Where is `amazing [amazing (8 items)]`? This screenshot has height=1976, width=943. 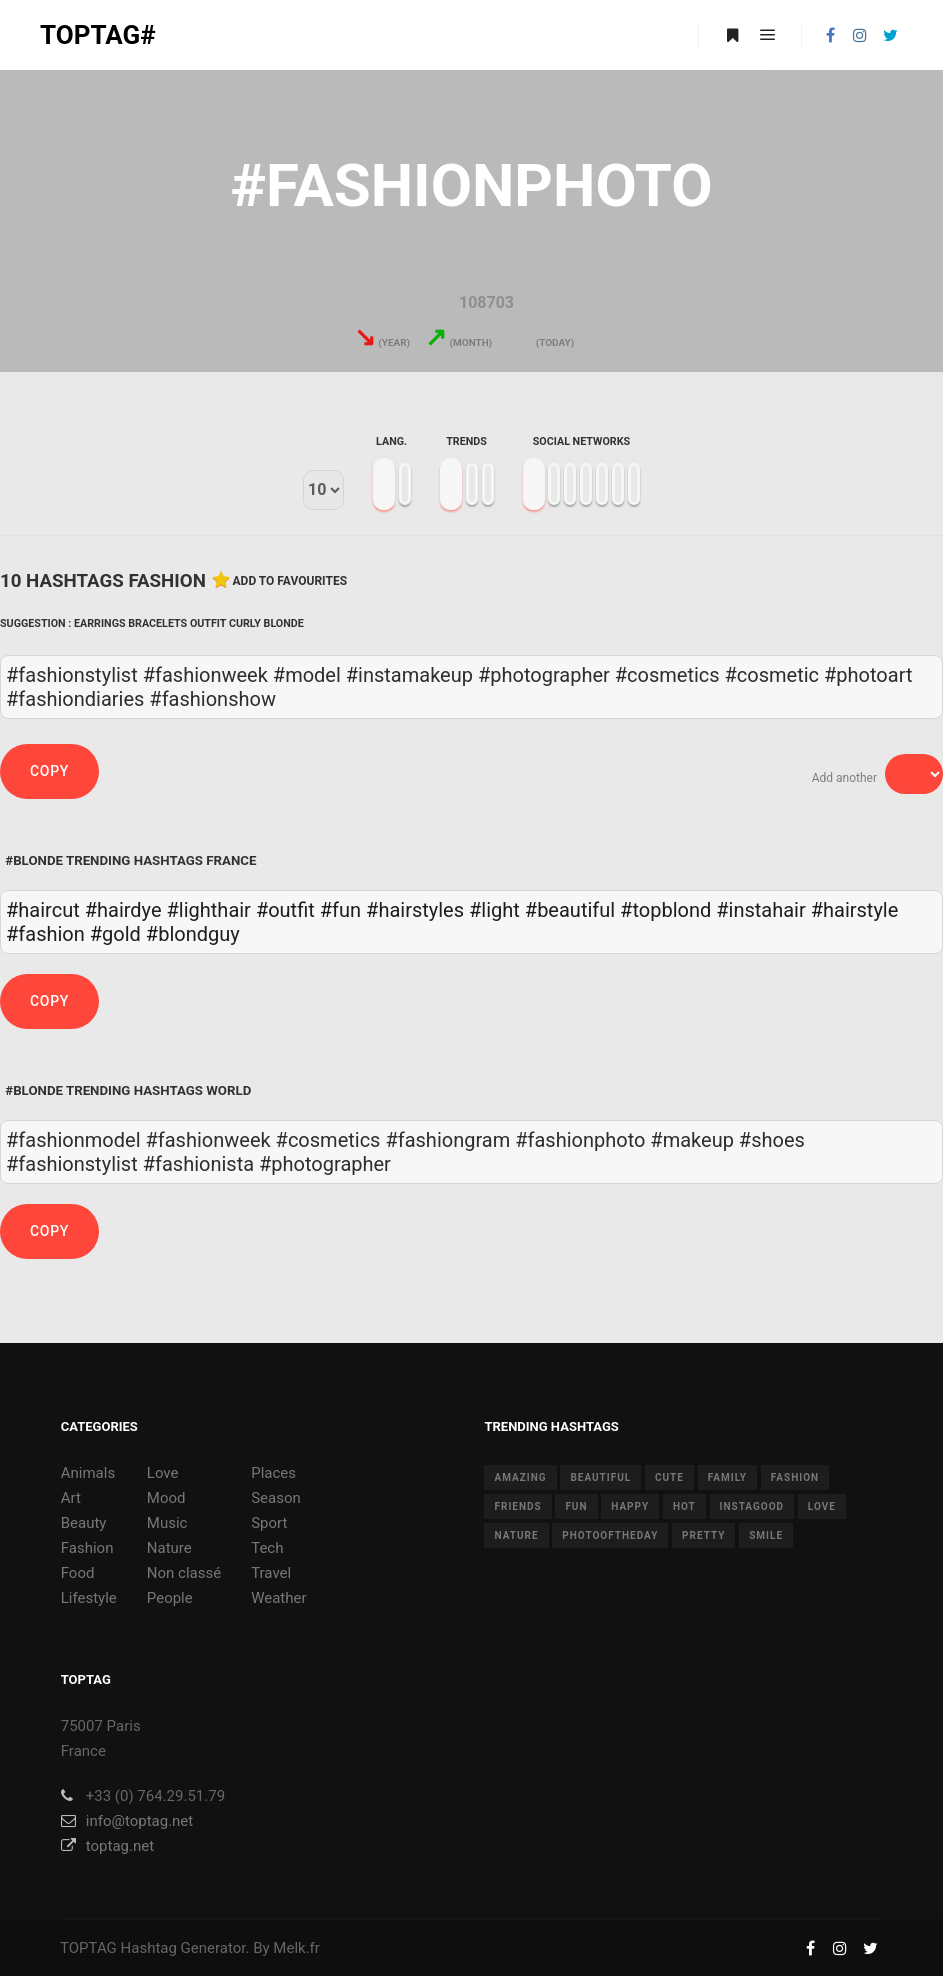 amazing [amazing (8 items)] is located at coordinates (520, 1477).